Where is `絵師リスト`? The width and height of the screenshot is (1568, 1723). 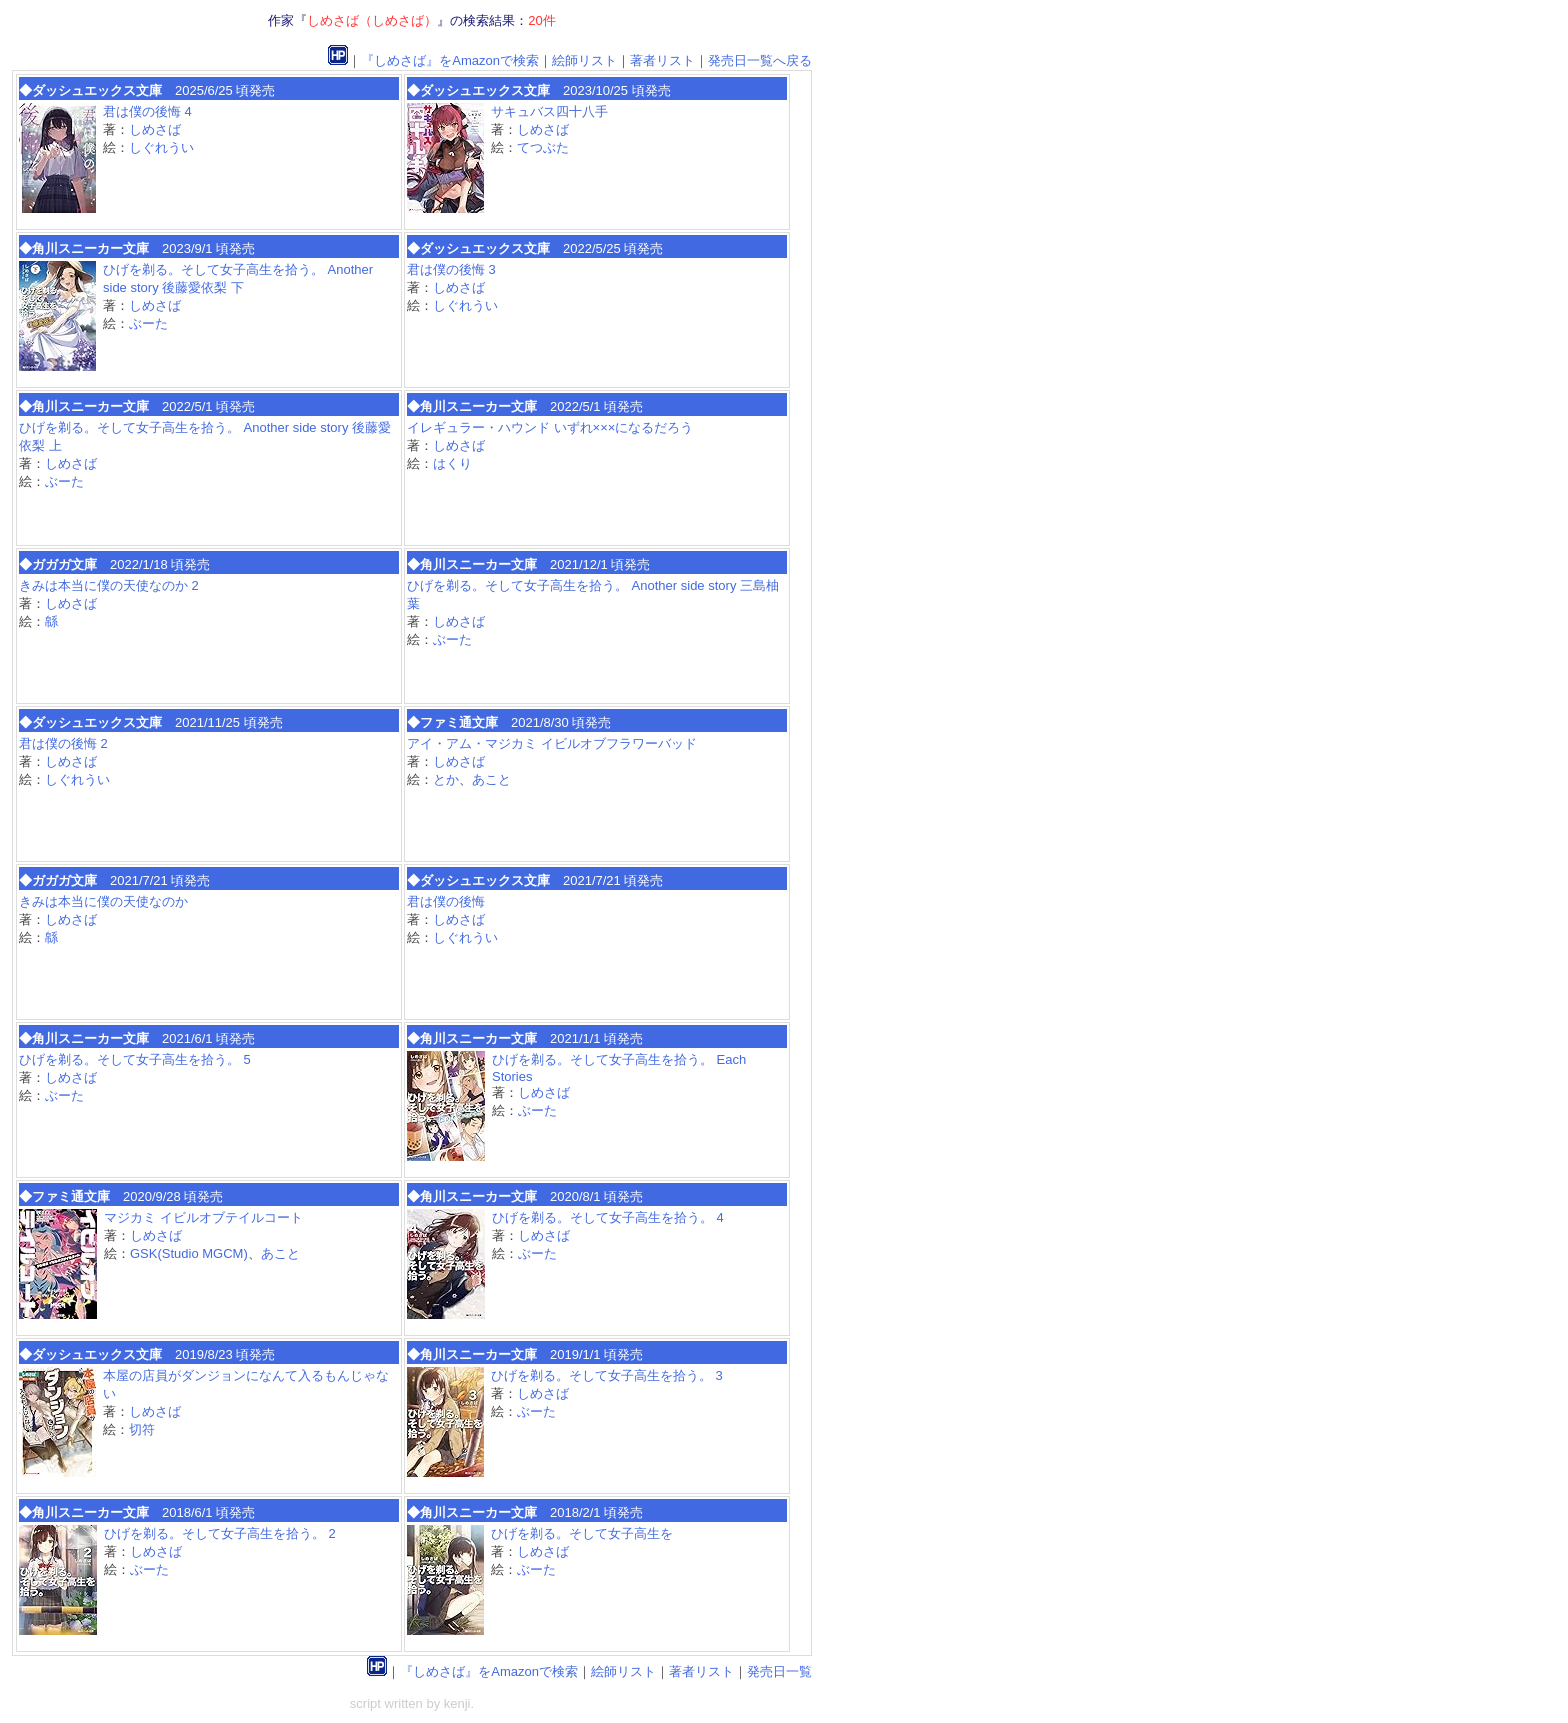 絵師リスト is located at coordinates (584, 60).